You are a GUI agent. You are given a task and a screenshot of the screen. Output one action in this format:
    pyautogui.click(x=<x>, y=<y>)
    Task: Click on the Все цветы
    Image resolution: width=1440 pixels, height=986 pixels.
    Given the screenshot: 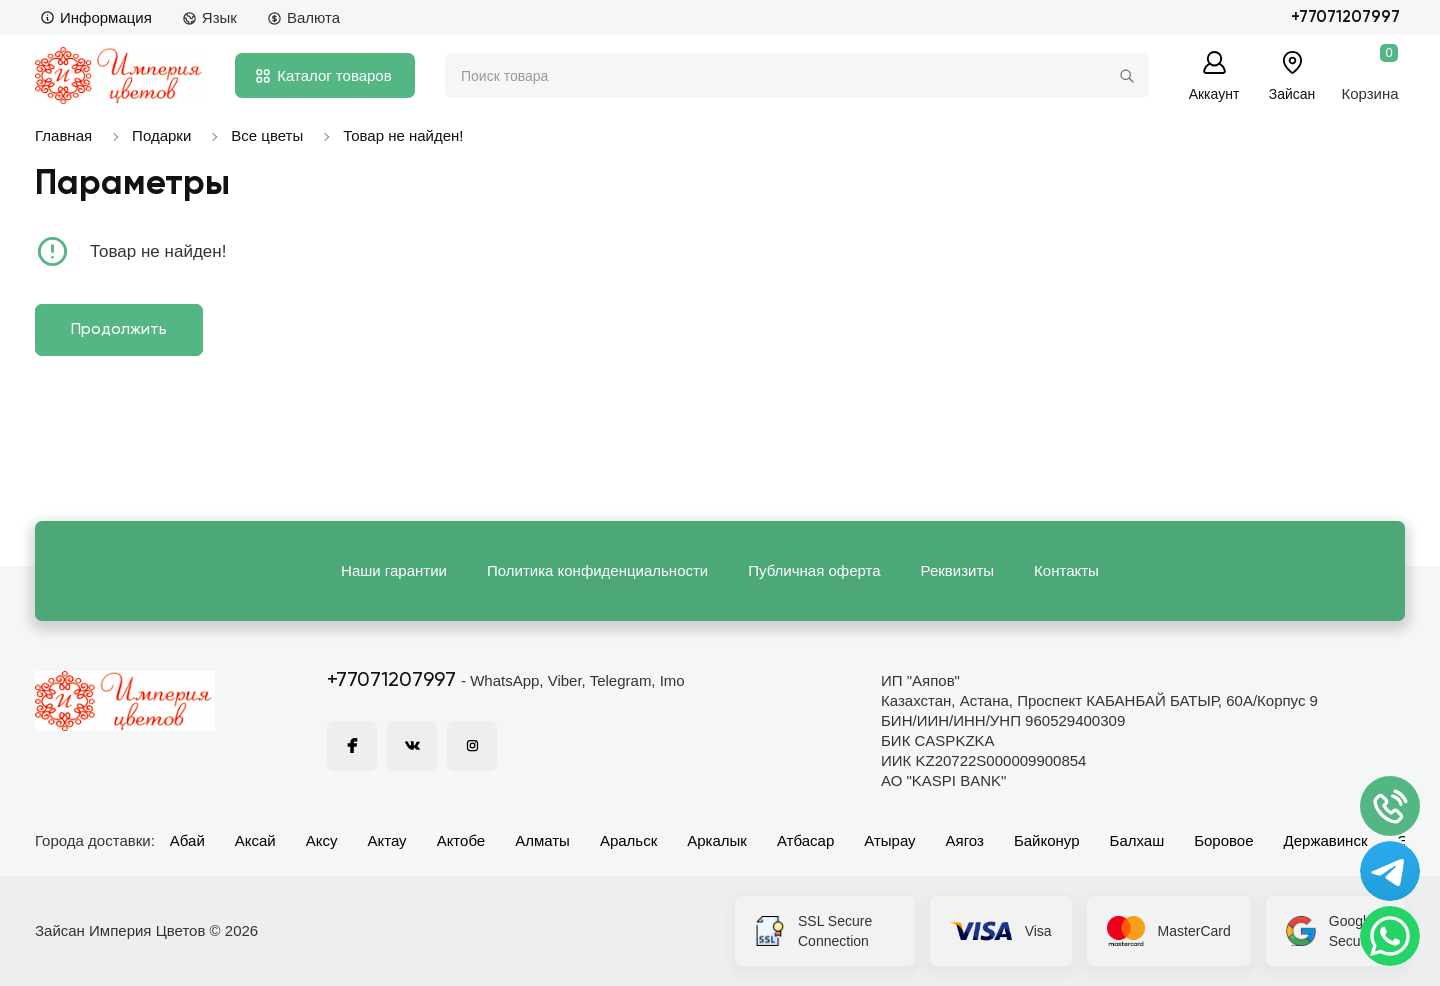 What is the action you would take?
    pyautogui.click(x=267, y=135)
    